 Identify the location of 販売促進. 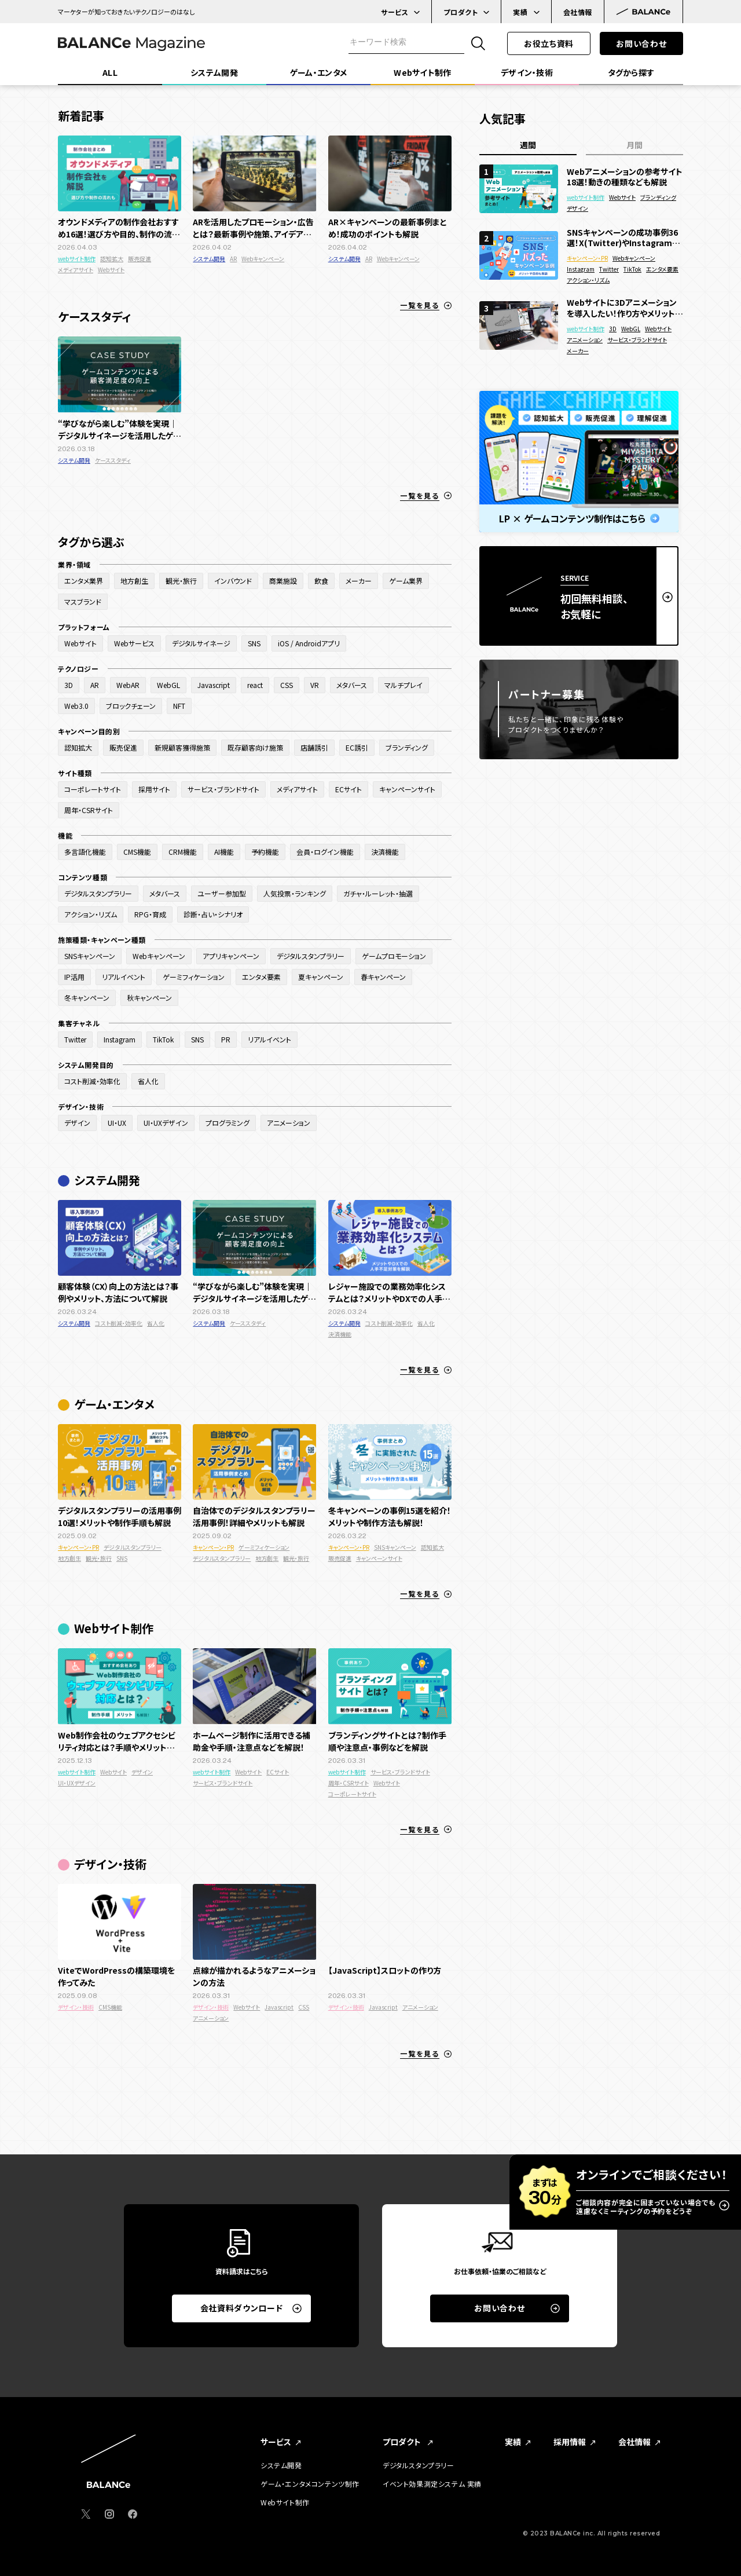
(139, 258).